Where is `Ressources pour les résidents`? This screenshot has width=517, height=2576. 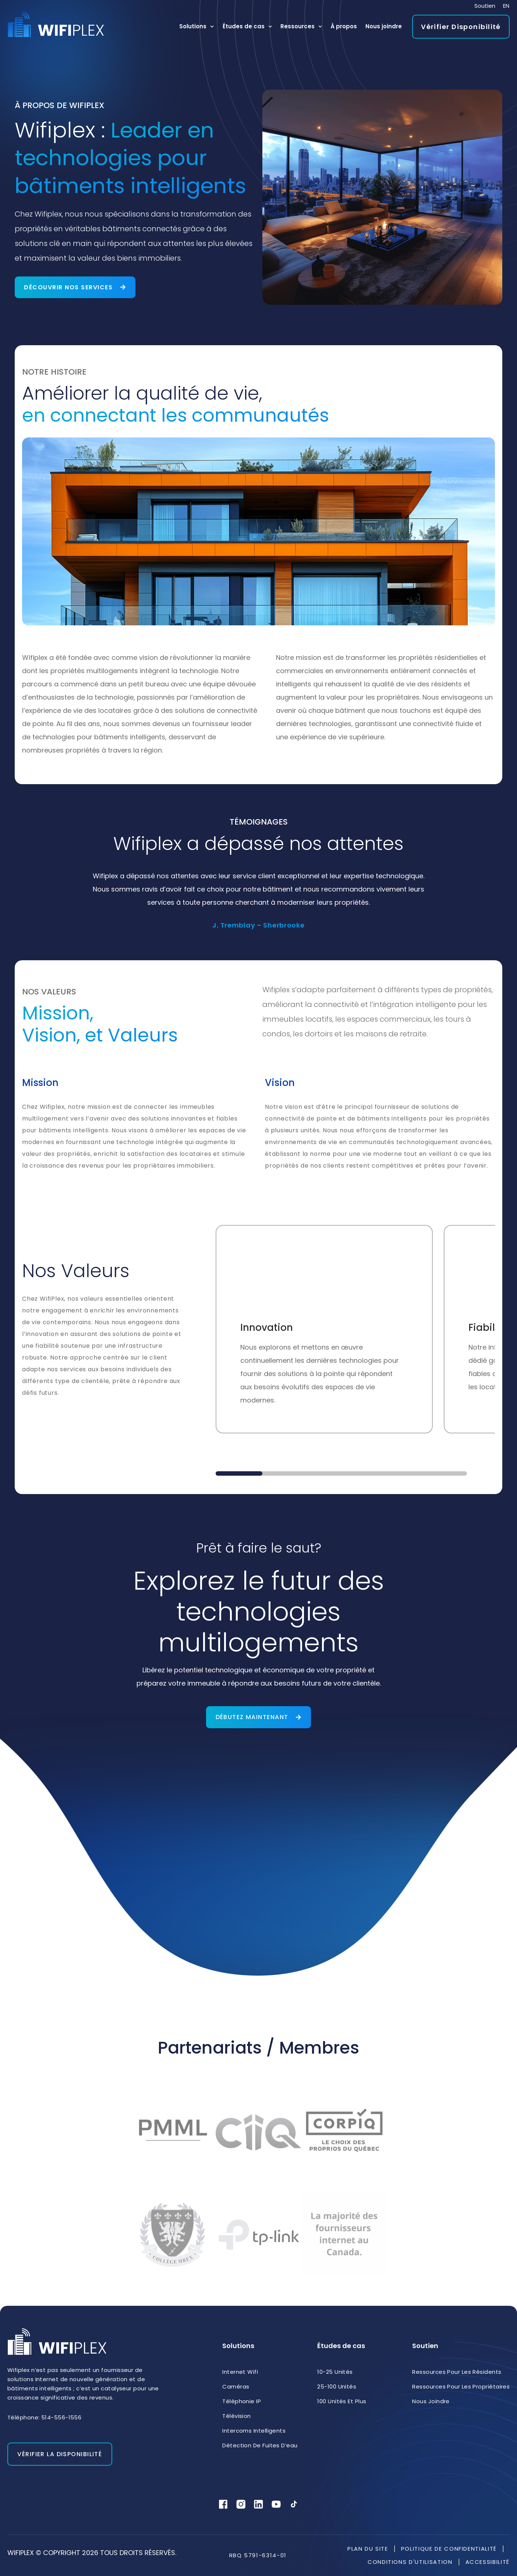
Ressources pour les résidents is located at coordinates (456, 2372).